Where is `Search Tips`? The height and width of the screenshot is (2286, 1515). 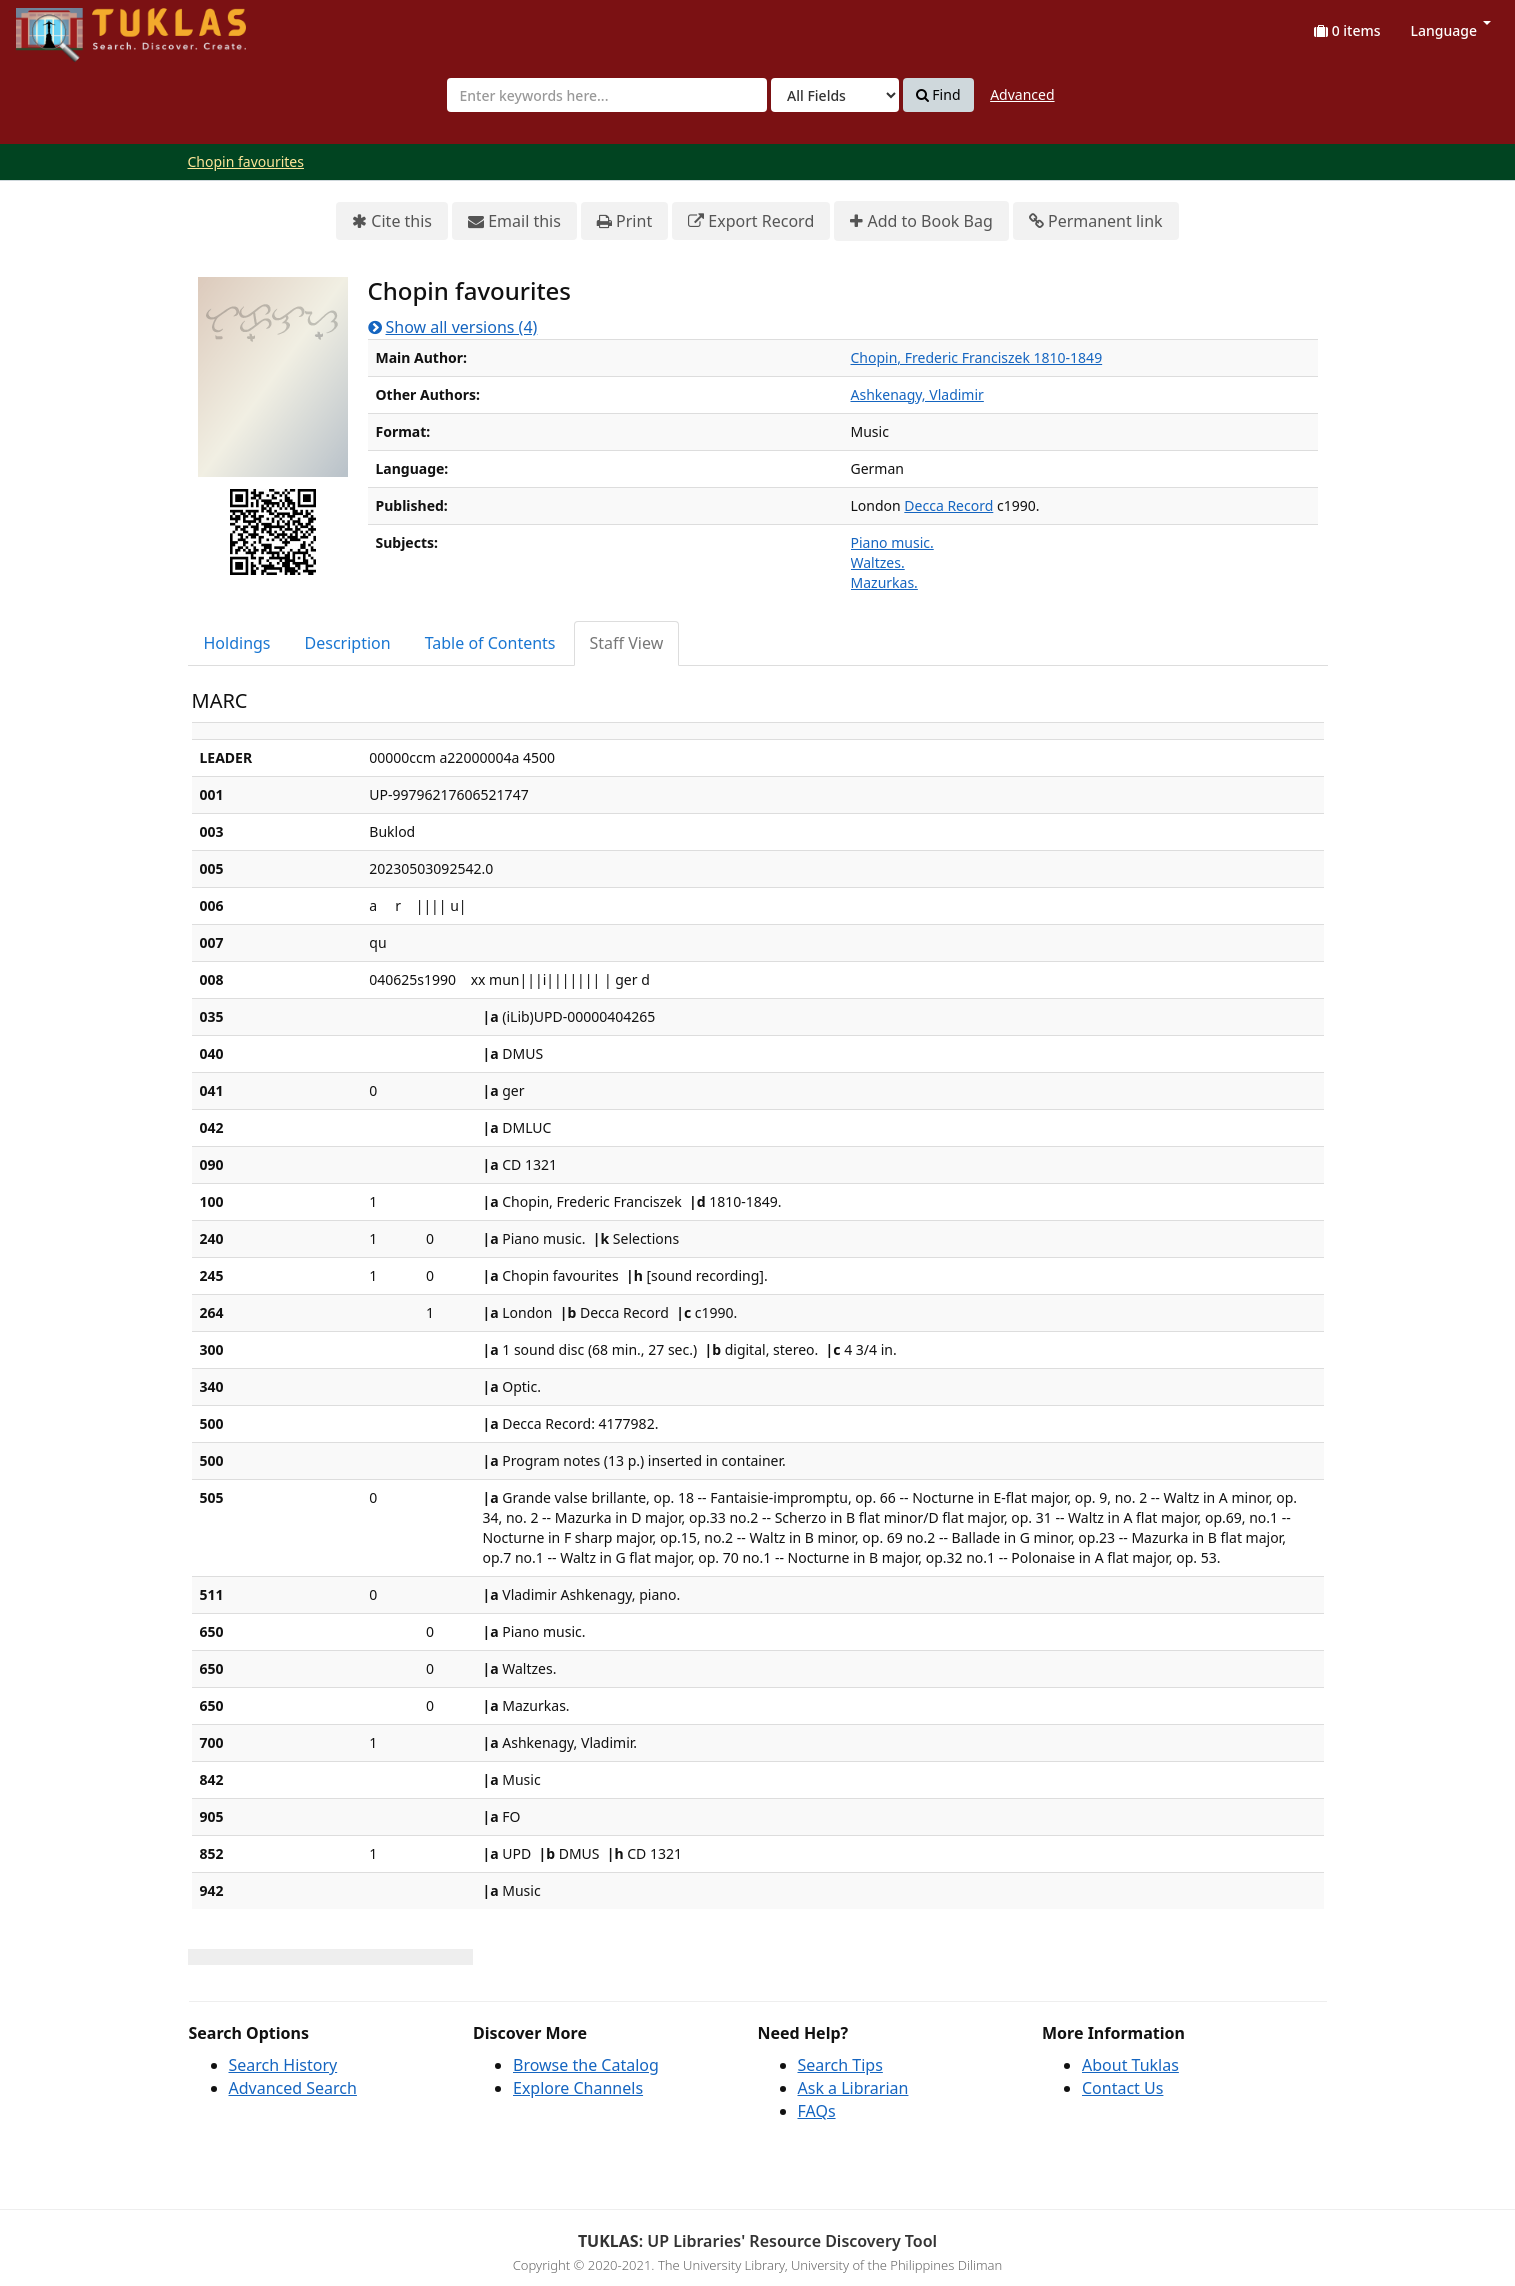 Search Tips is located at coordinates (840, 2065).